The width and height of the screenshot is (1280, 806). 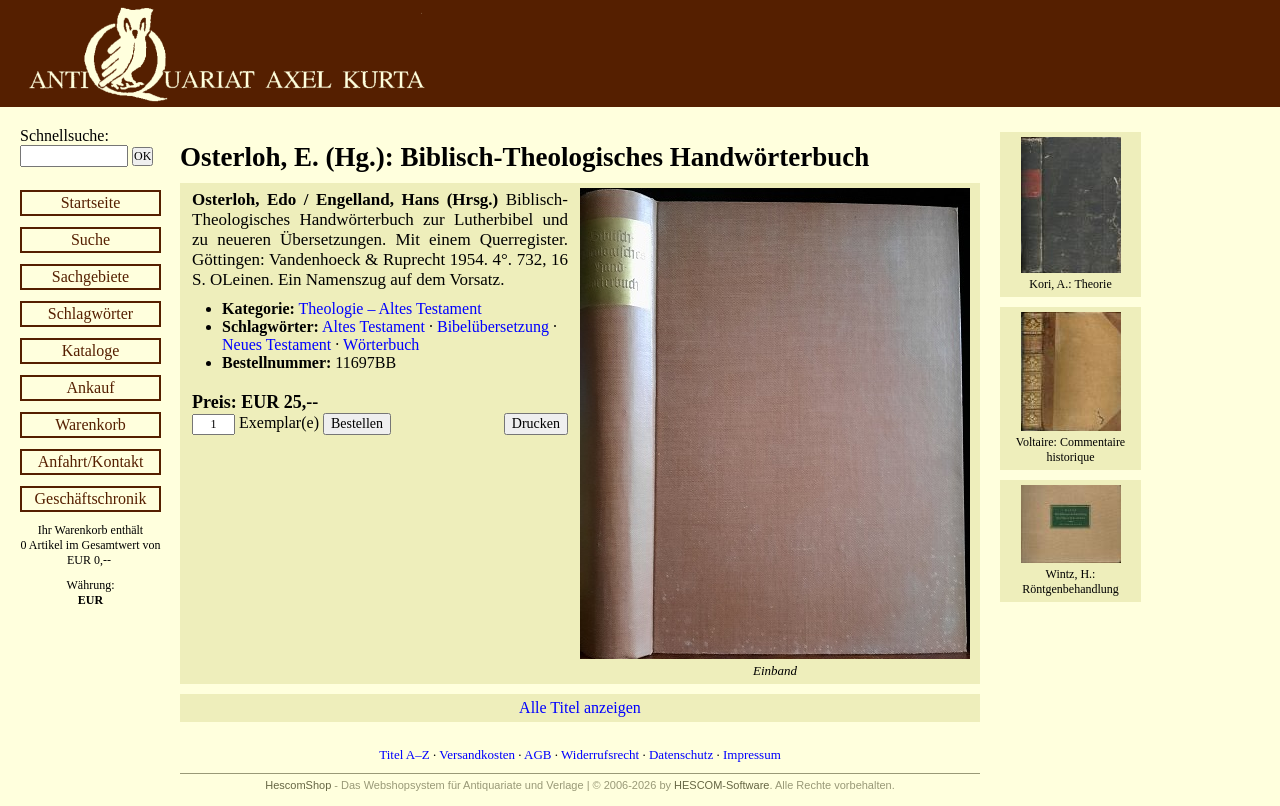 What do you see at coordinates (276, 344) in the screenshot?
I see `Neues Testament` at bounding box center [276, 344].